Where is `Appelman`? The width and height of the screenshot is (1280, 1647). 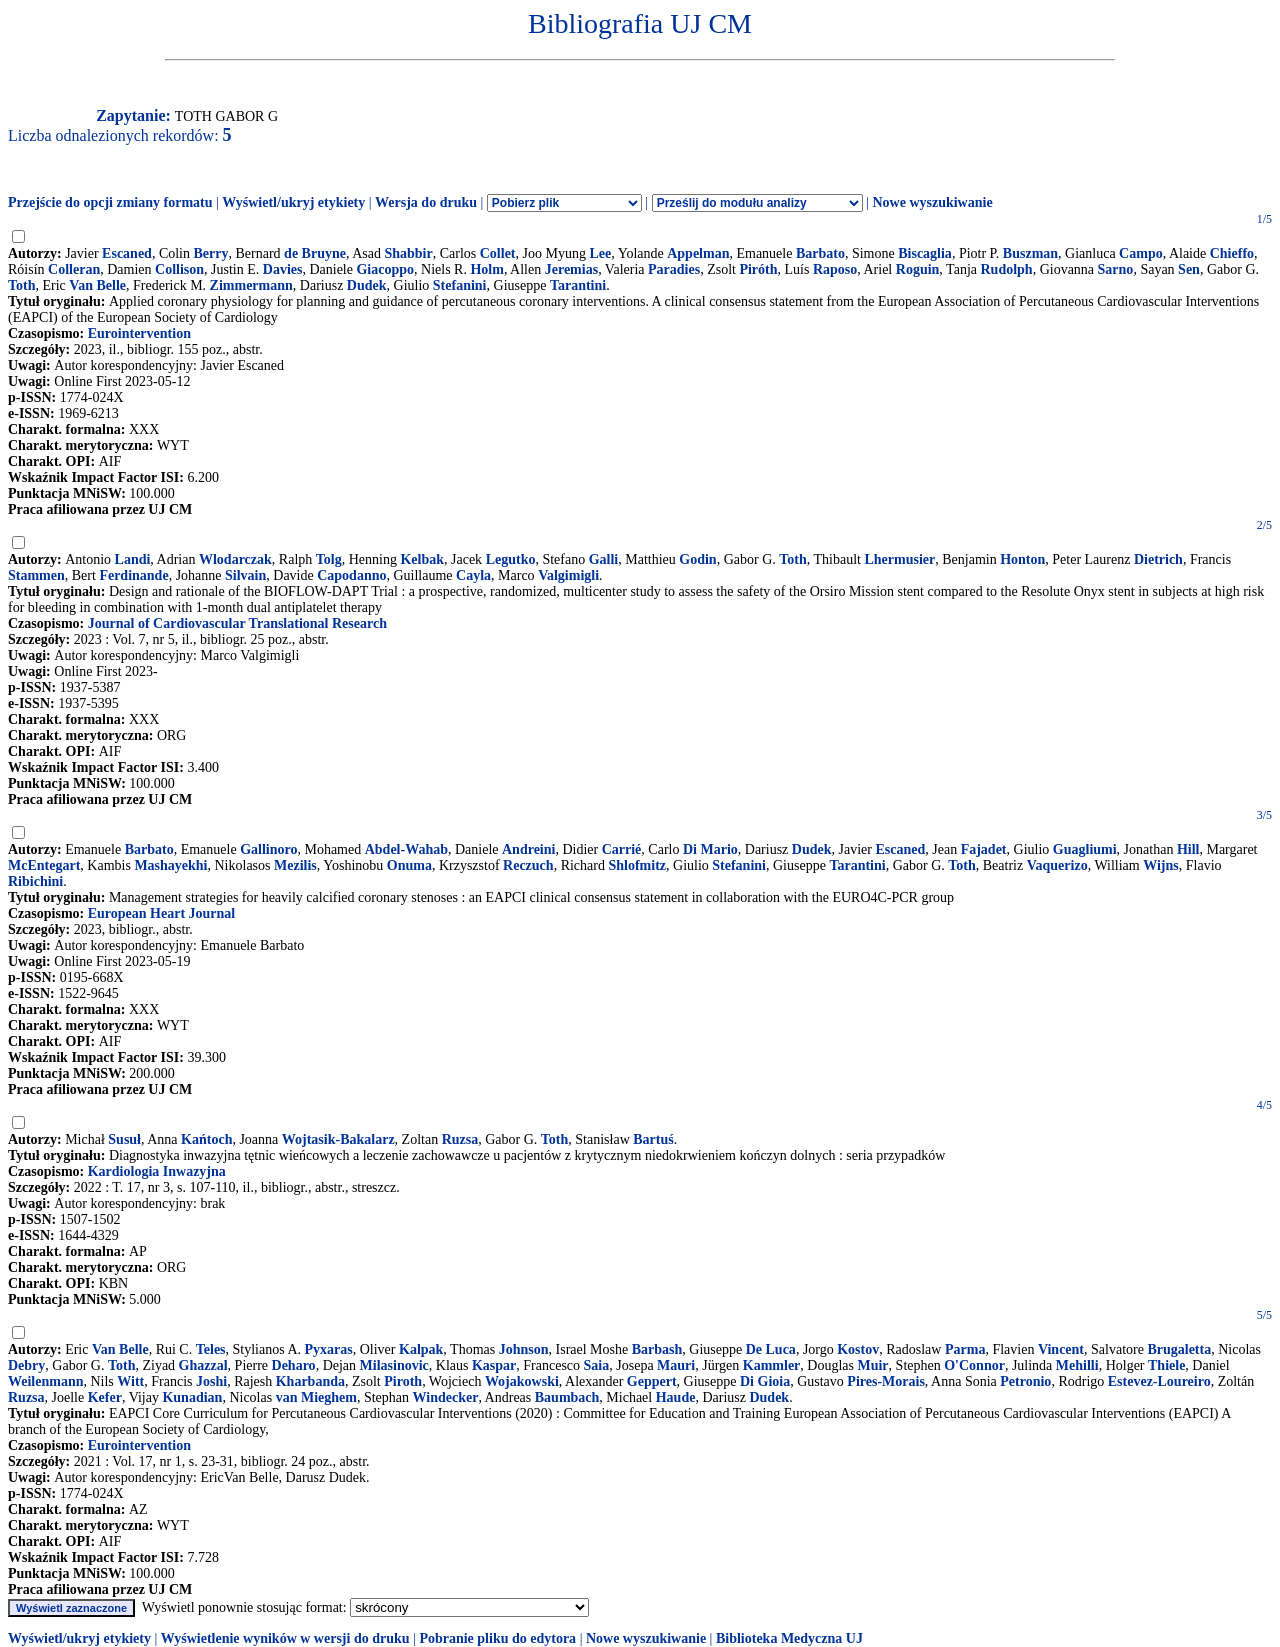
Appelman is located at coordinates (698, 253).